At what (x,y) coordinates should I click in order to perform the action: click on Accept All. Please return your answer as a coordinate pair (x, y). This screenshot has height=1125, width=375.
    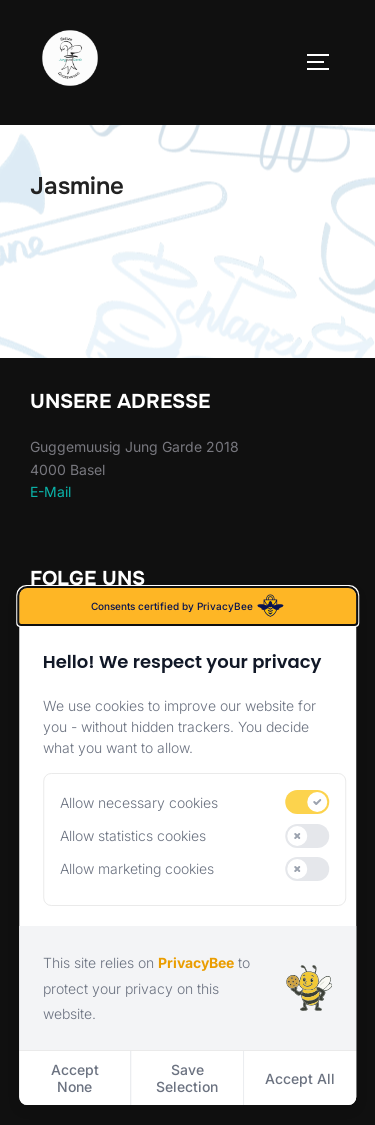
    Looking at the image, I should click on (300, 1078).